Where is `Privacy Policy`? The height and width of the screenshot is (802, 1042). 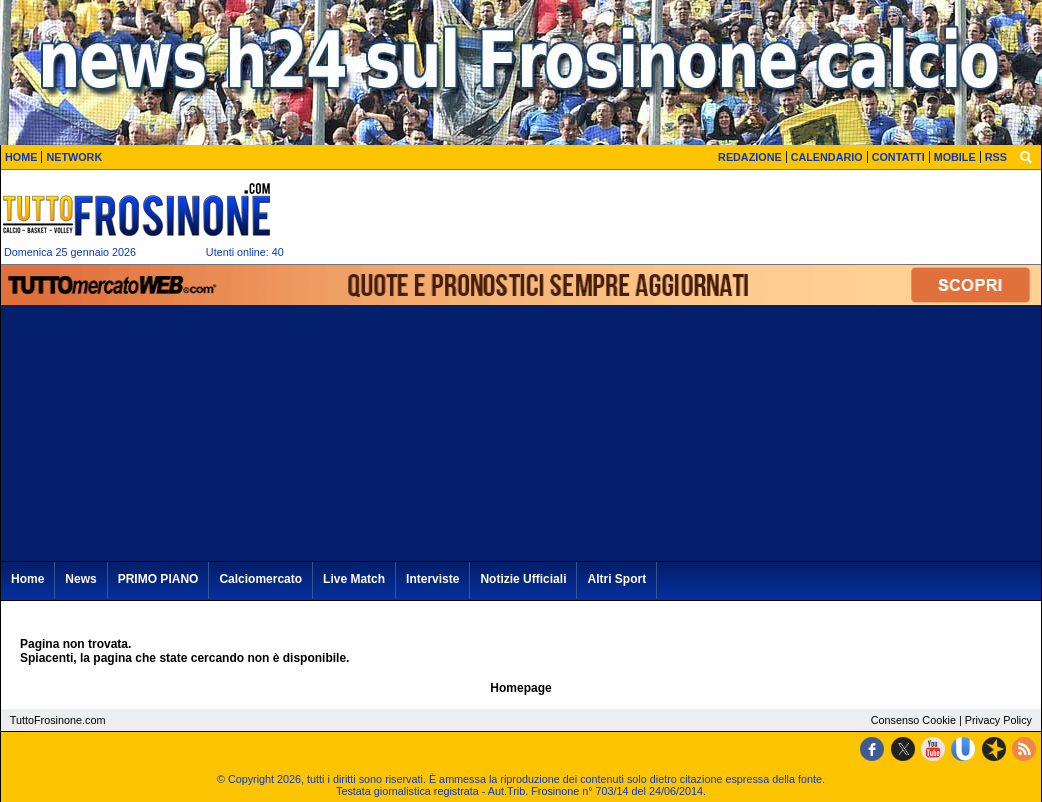
Privacy Policy is located at coordinates (998, 720).